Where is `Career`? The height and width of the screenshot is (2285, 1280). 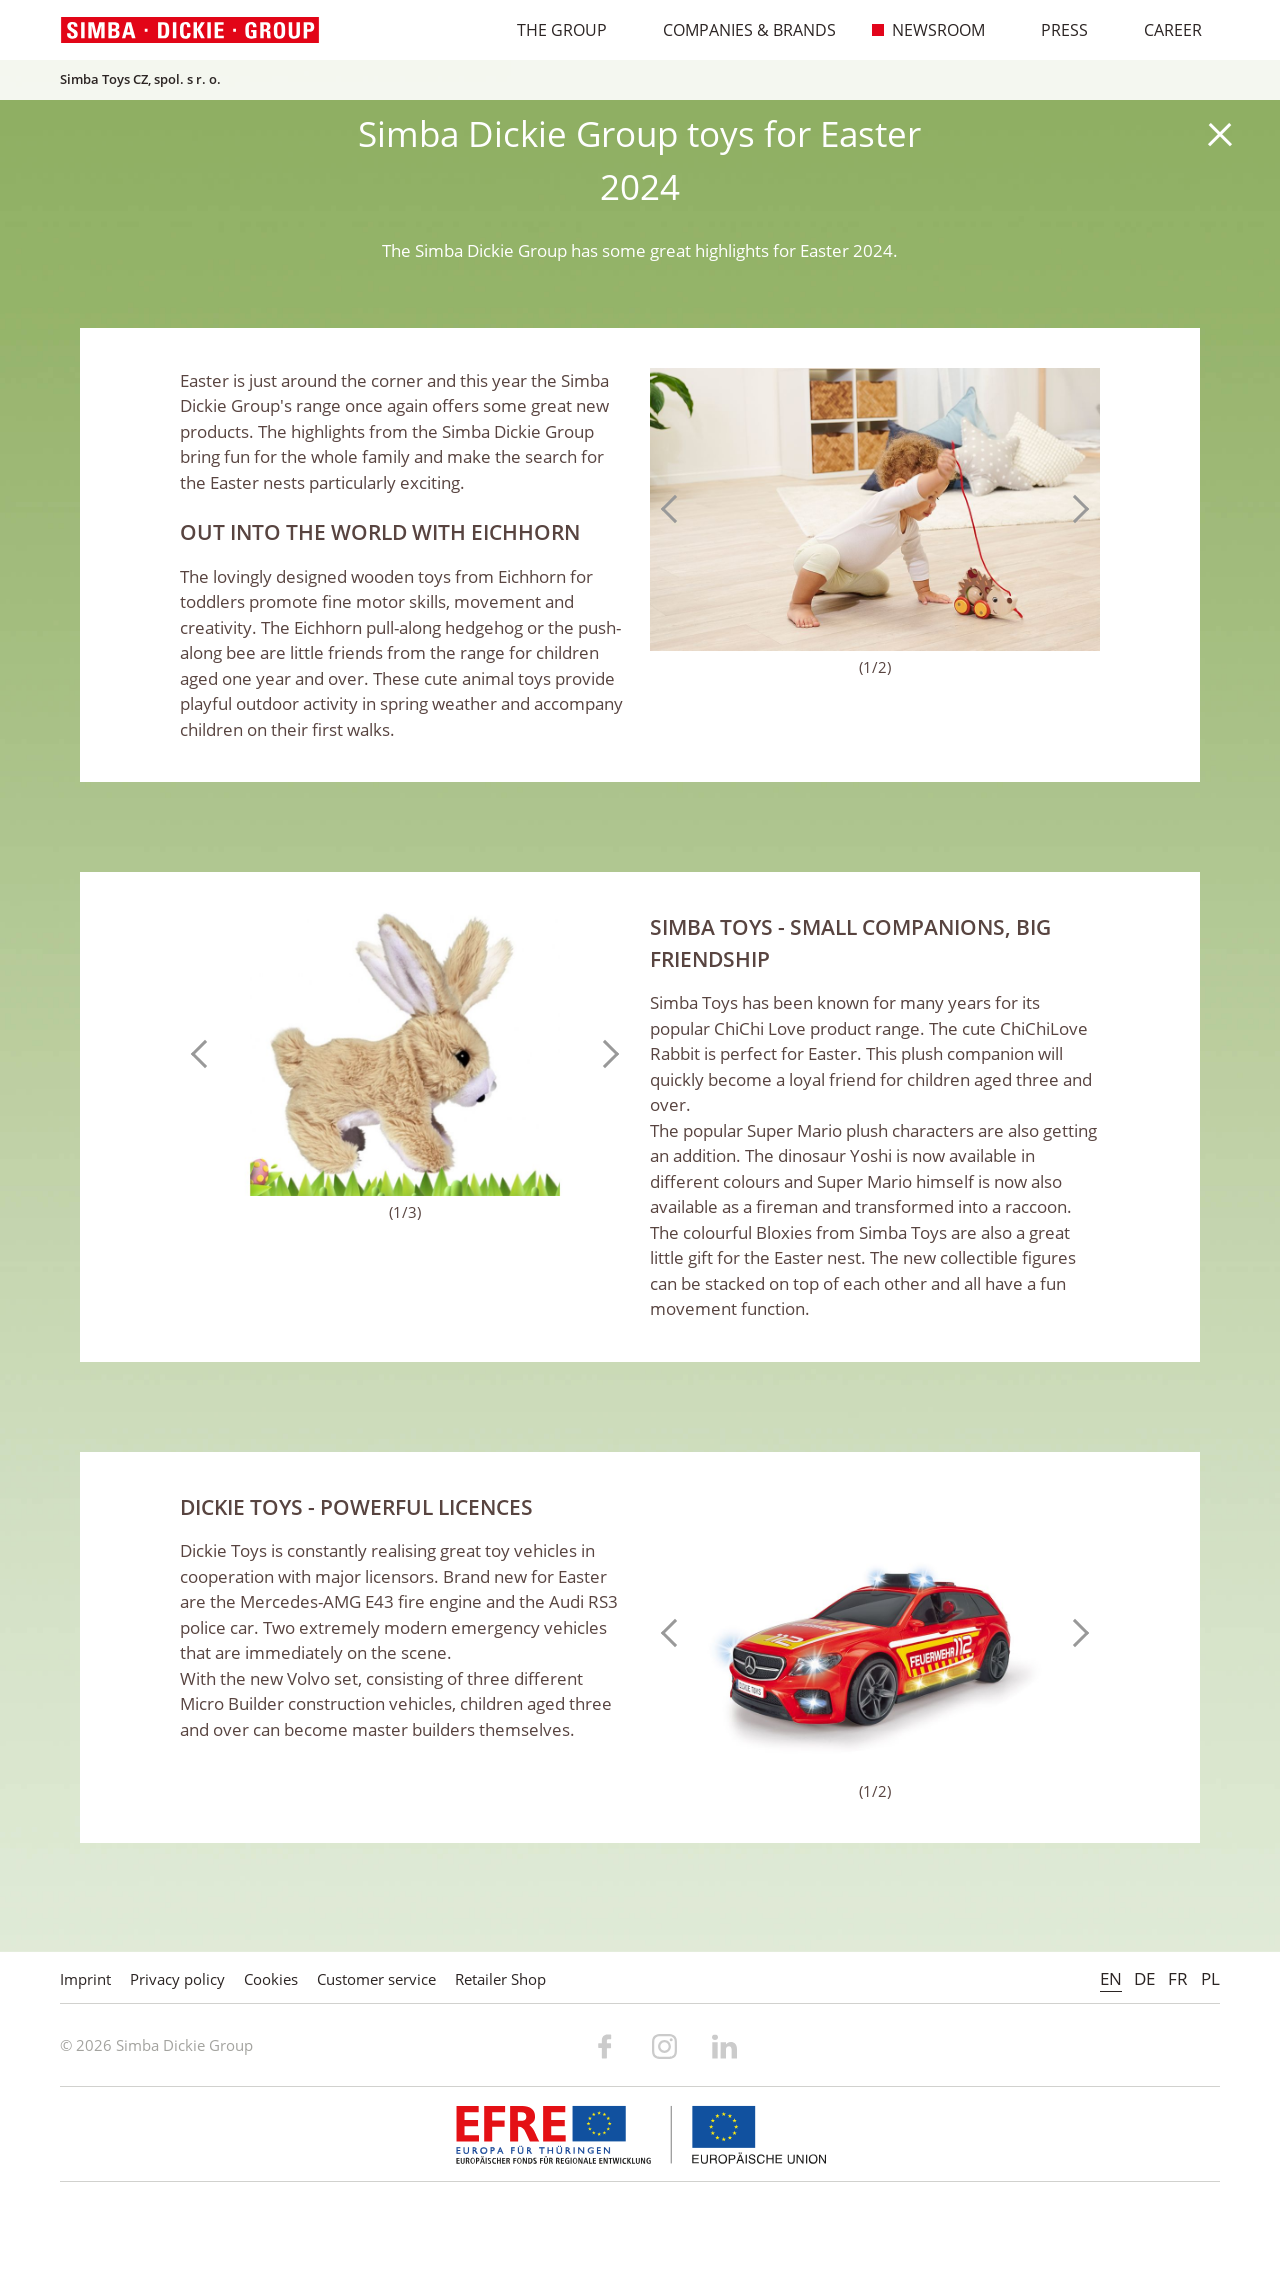
Career is located at coordinates (1162, 30).